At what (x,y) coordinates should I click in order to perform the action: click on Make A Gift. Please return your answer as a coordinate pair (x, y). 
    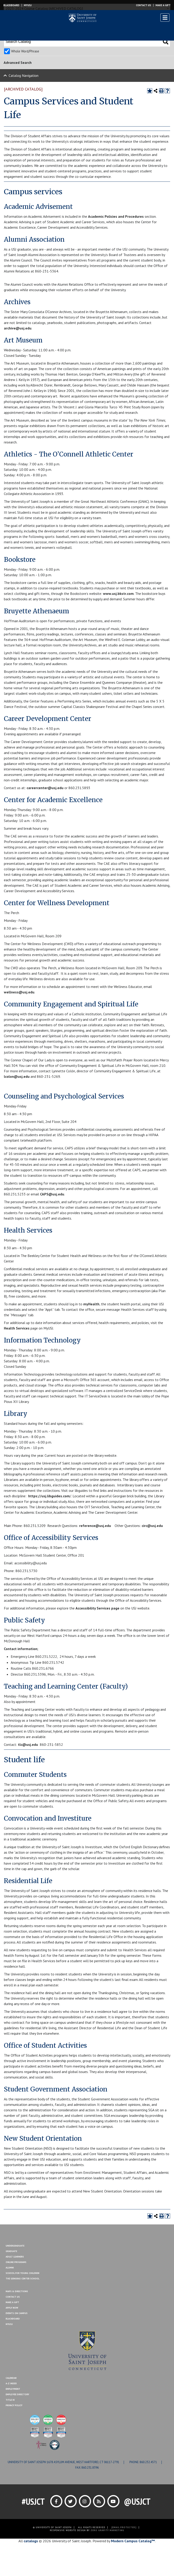
    Looking at the image, I should click on (12, 2302).